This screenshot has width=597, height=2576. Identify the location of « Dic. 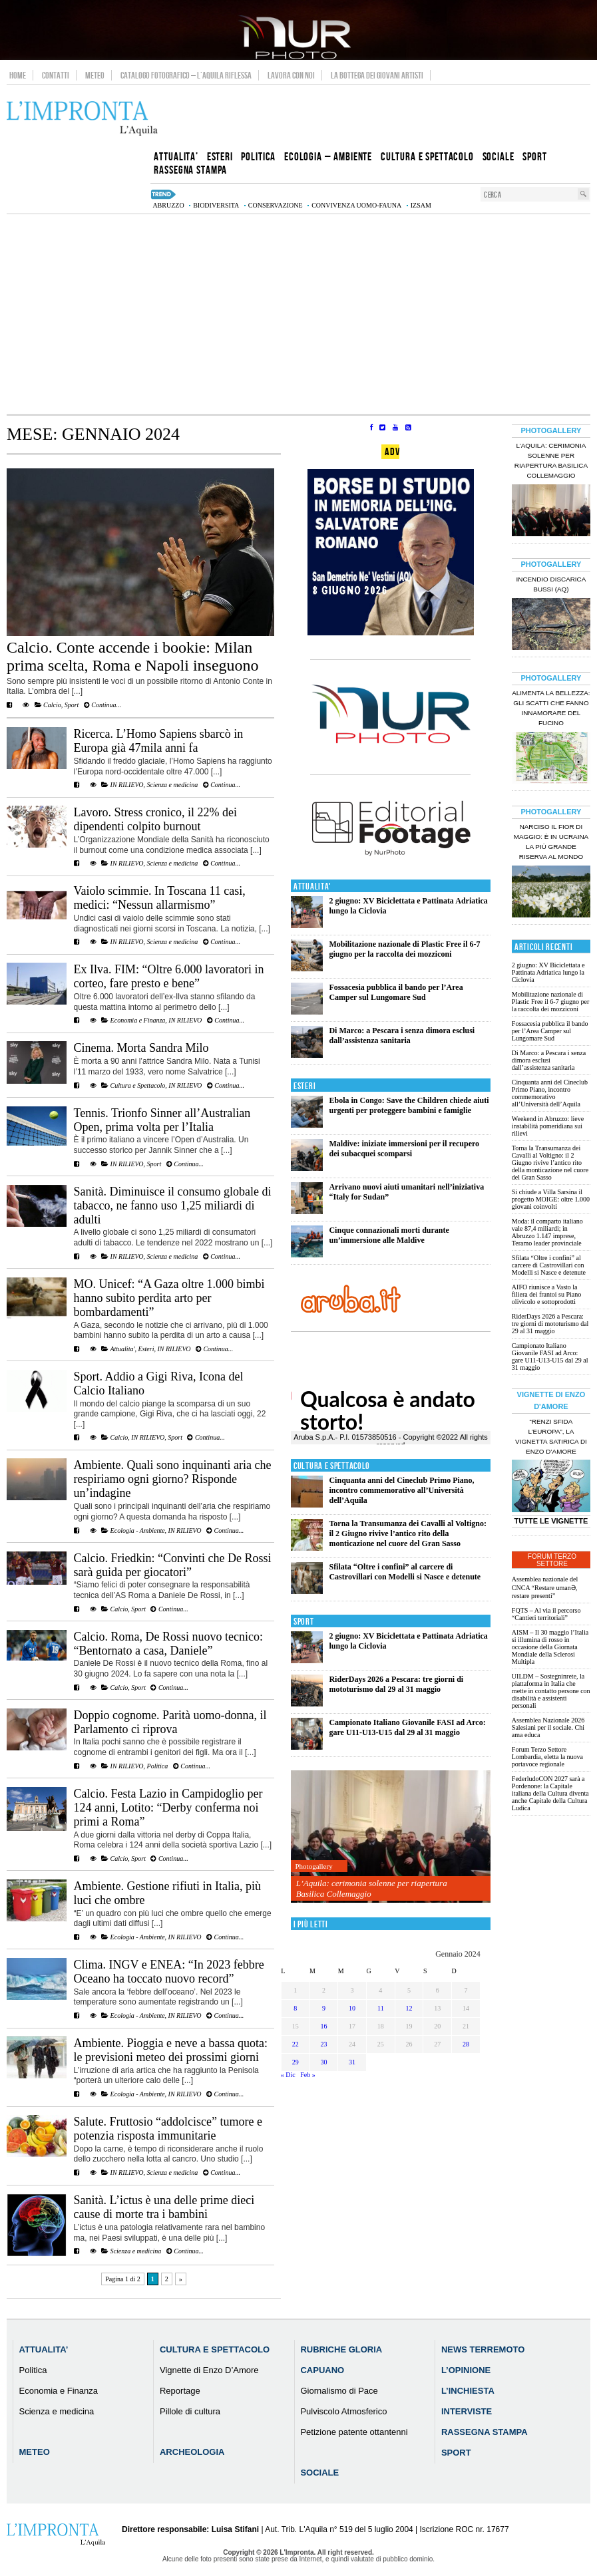
(288, 2074).